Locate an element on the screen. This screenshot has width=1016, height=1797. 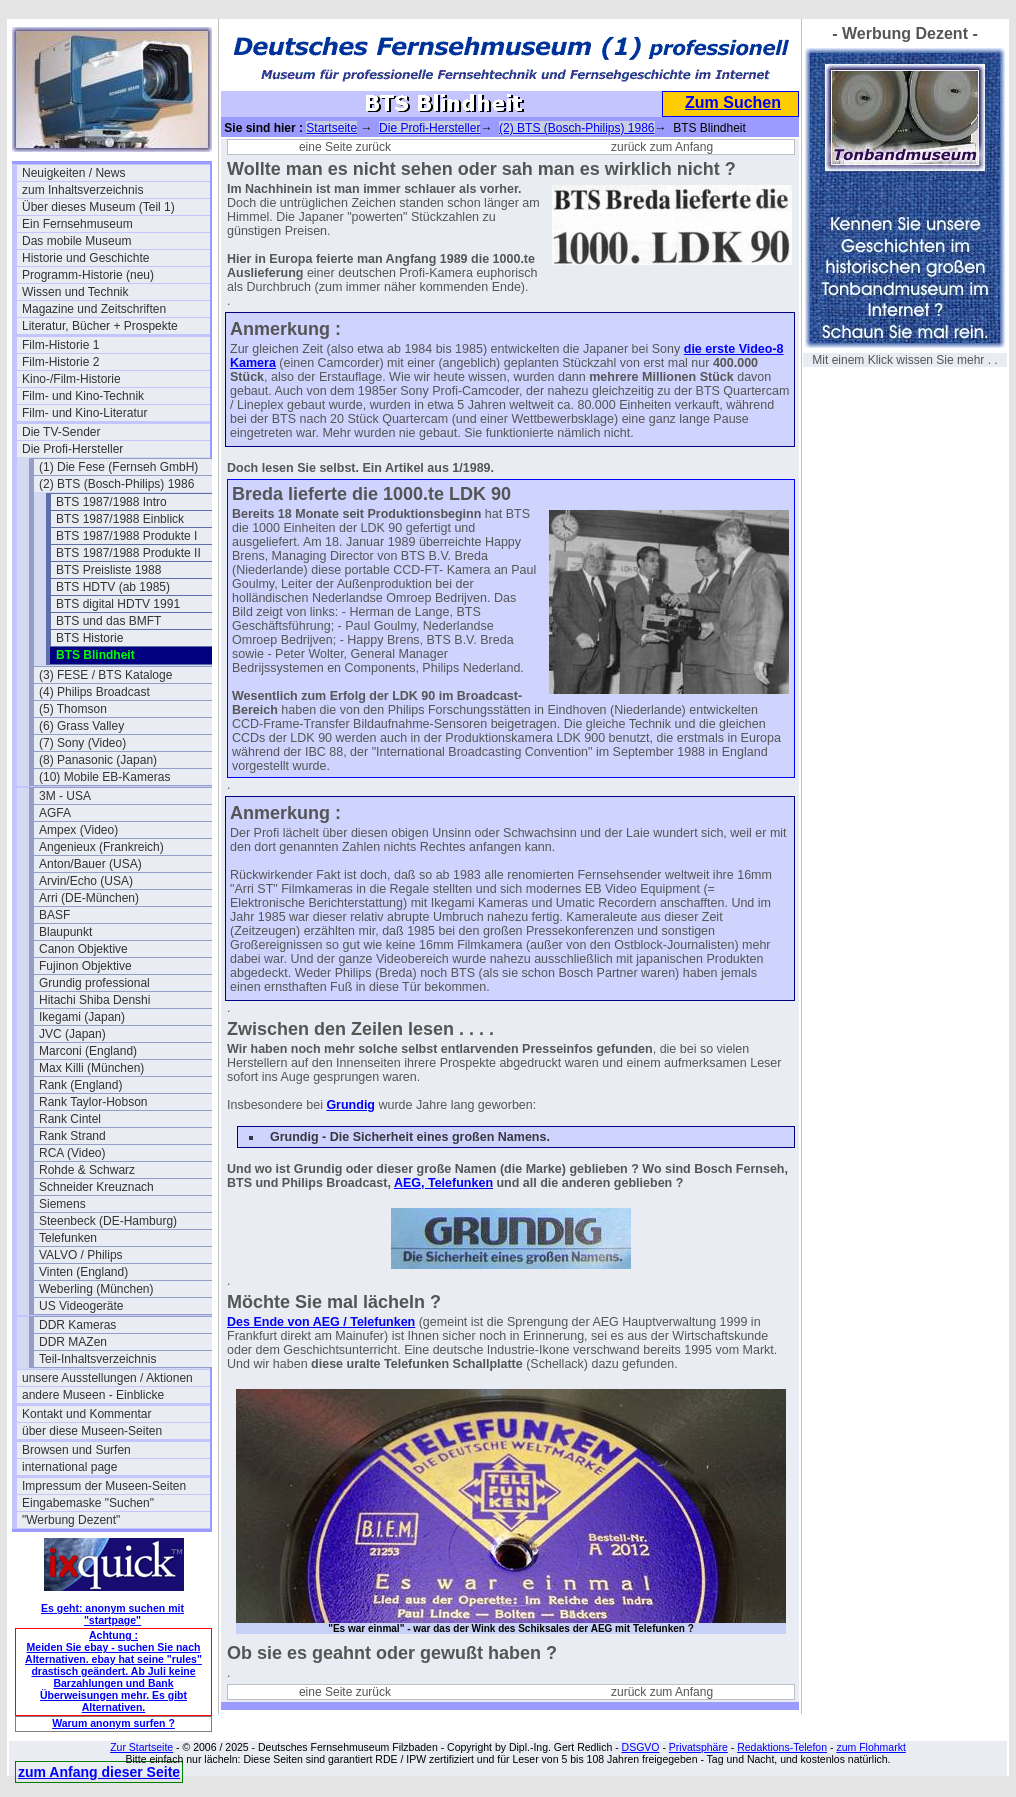
BASF is located at coordinates (54, 915).